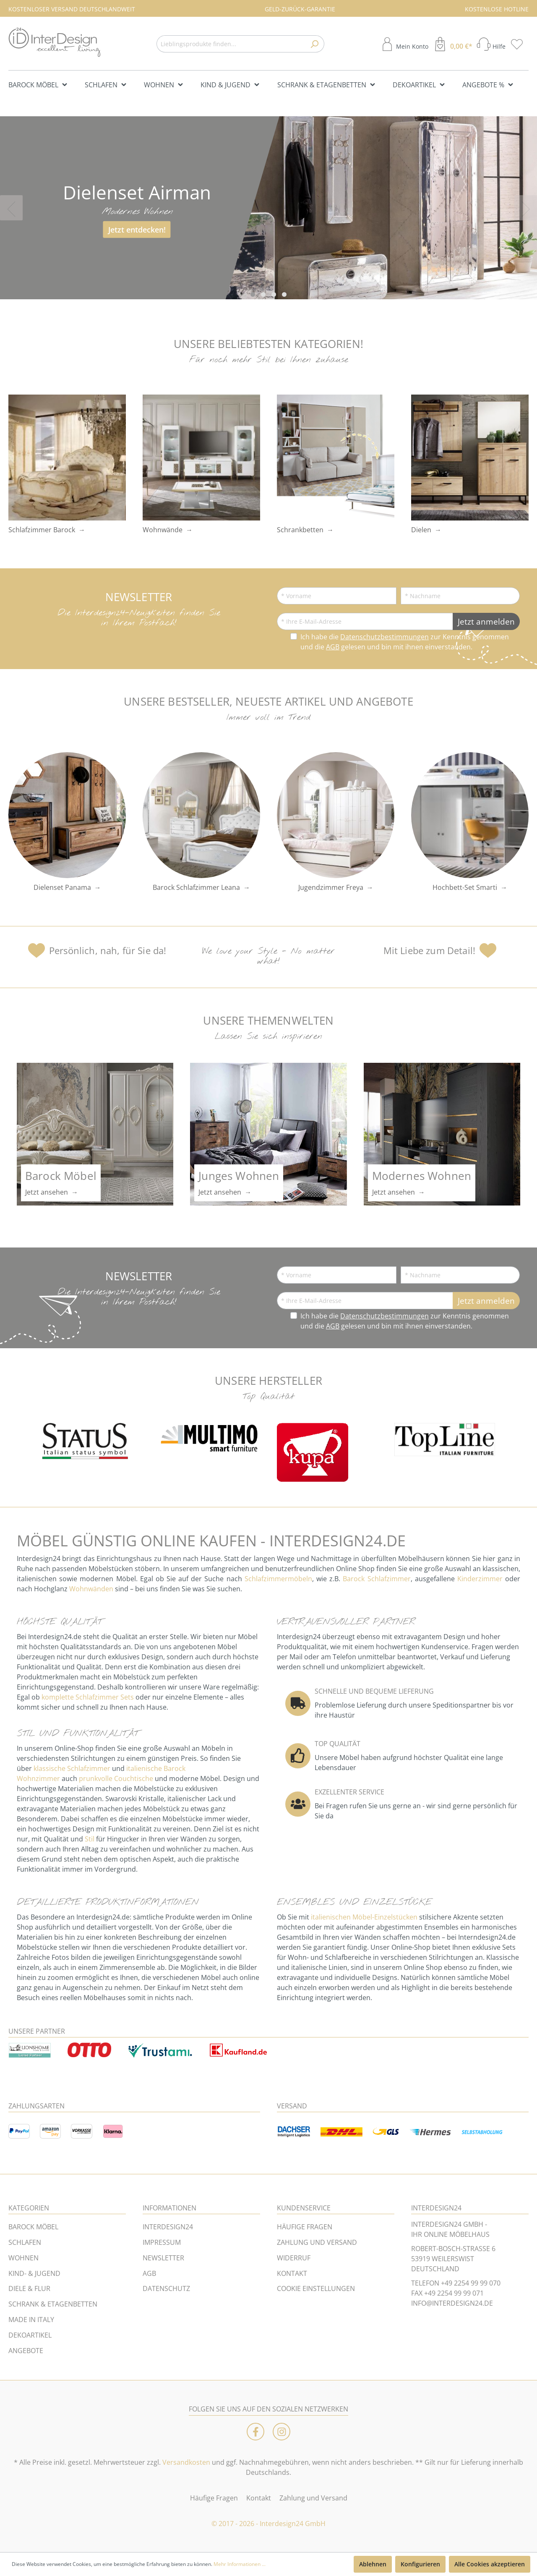  Describe the element at coordinates (421, 529) in the screenshot. I see `Dielen` at that location.